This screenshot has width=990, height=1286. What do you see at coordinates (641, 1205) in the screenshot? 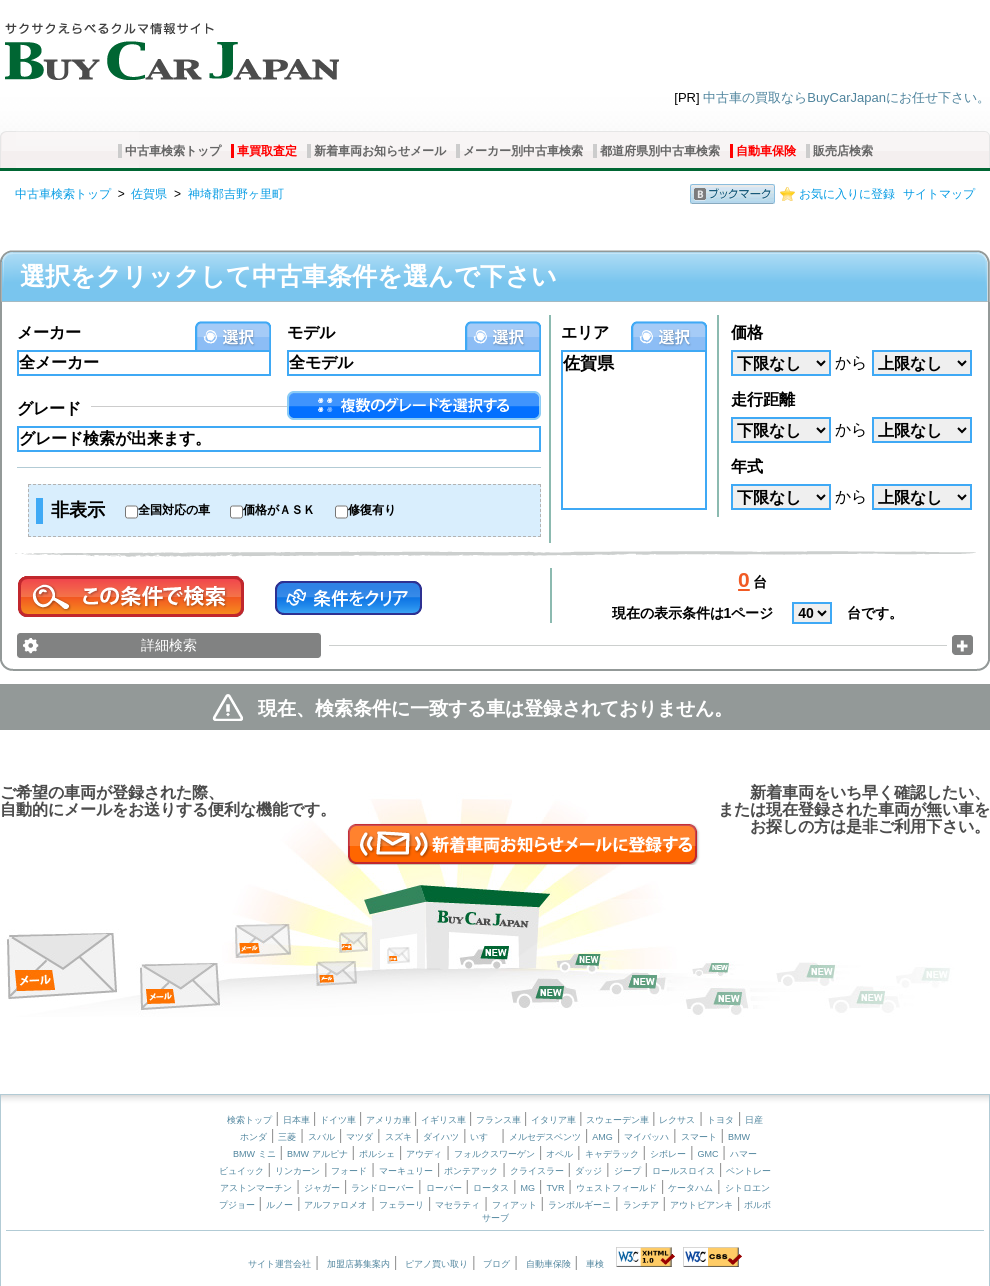
I see `ランチア` at bounding box center [641, 1205].